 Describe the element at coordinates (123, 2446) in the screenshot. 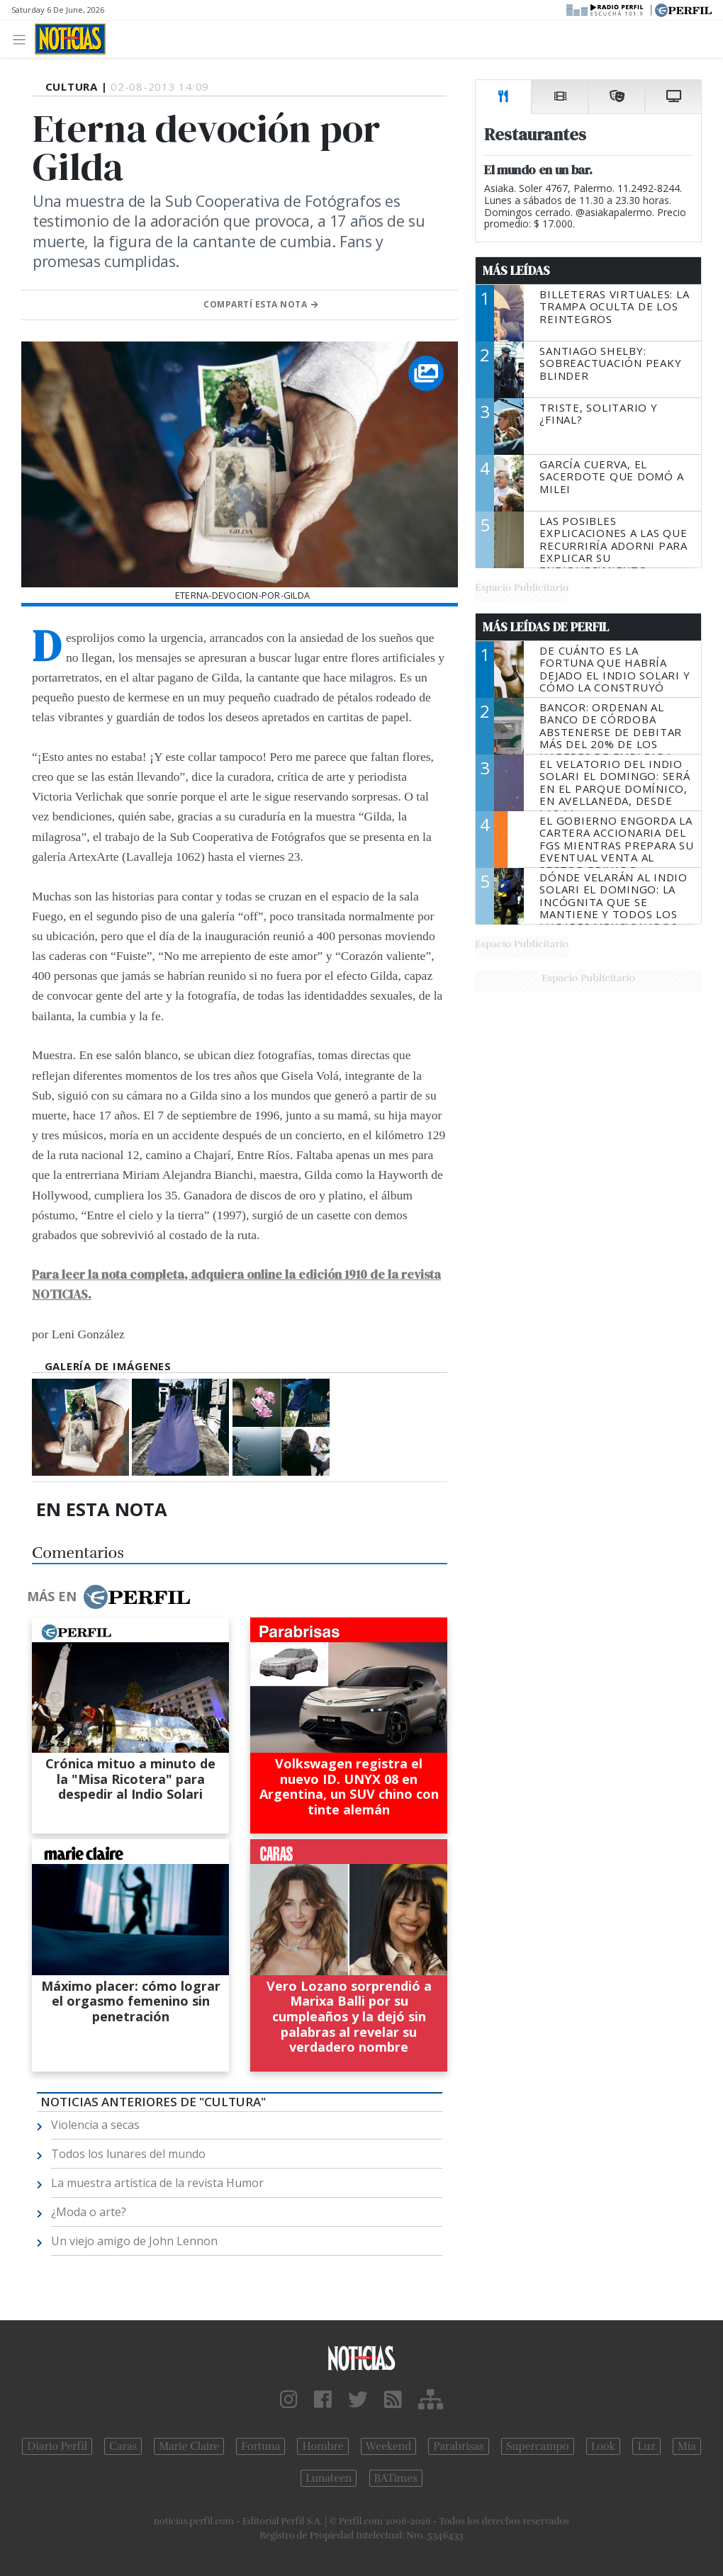

I see `Caras` at that location.